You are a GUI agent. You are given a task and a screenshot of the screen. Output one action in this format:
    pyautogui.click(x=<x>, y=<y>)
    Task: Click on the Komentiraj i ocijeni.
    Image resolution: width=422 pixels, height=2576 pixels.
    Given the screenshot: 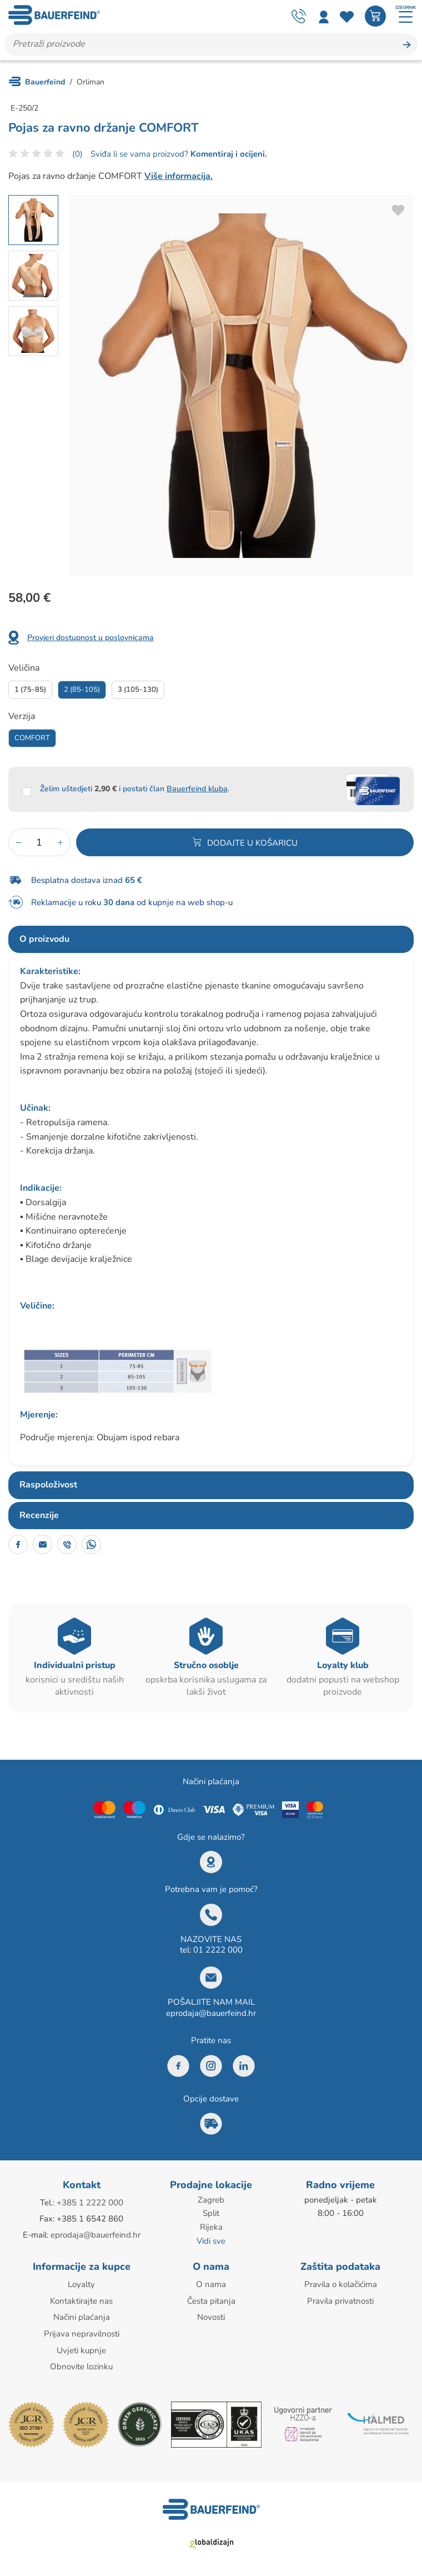 What is the action you would take?
    pyautogui.click(x=227, y=154)
    